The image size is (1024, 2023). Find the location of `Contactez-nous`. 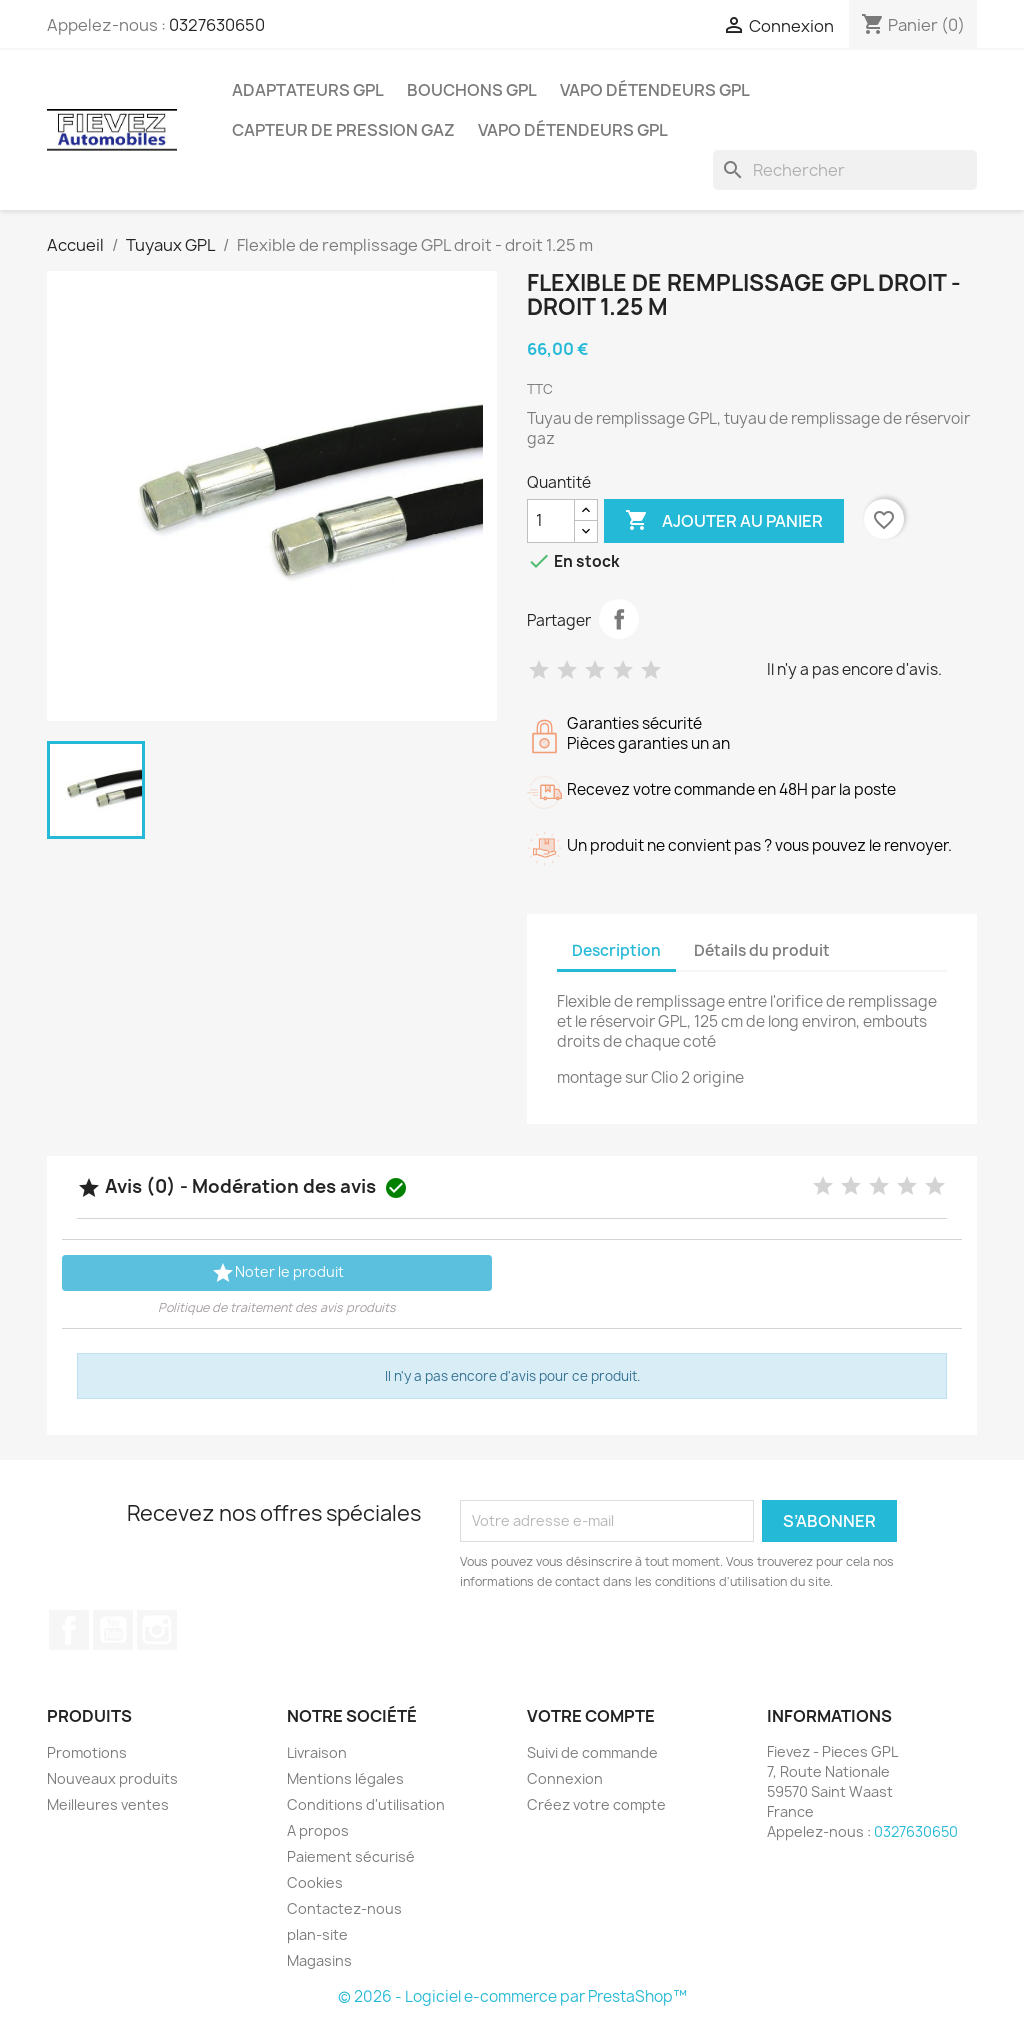

Contactez-nous is located at coordinates (344, 1908).